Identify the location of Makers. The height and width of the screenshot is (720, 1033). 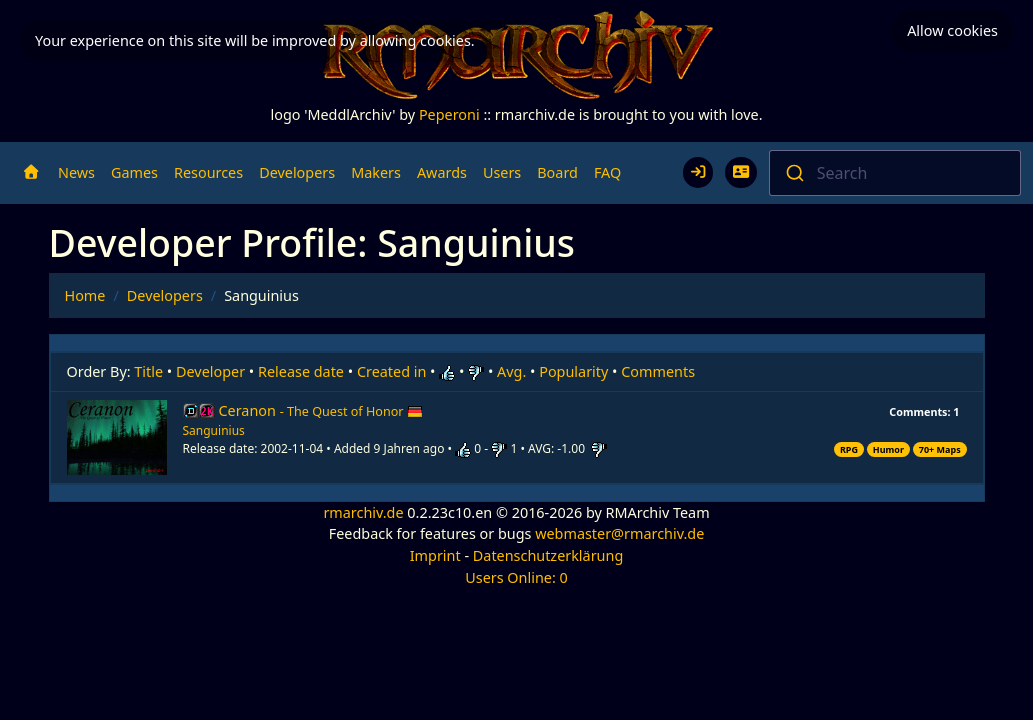
(376, 172).